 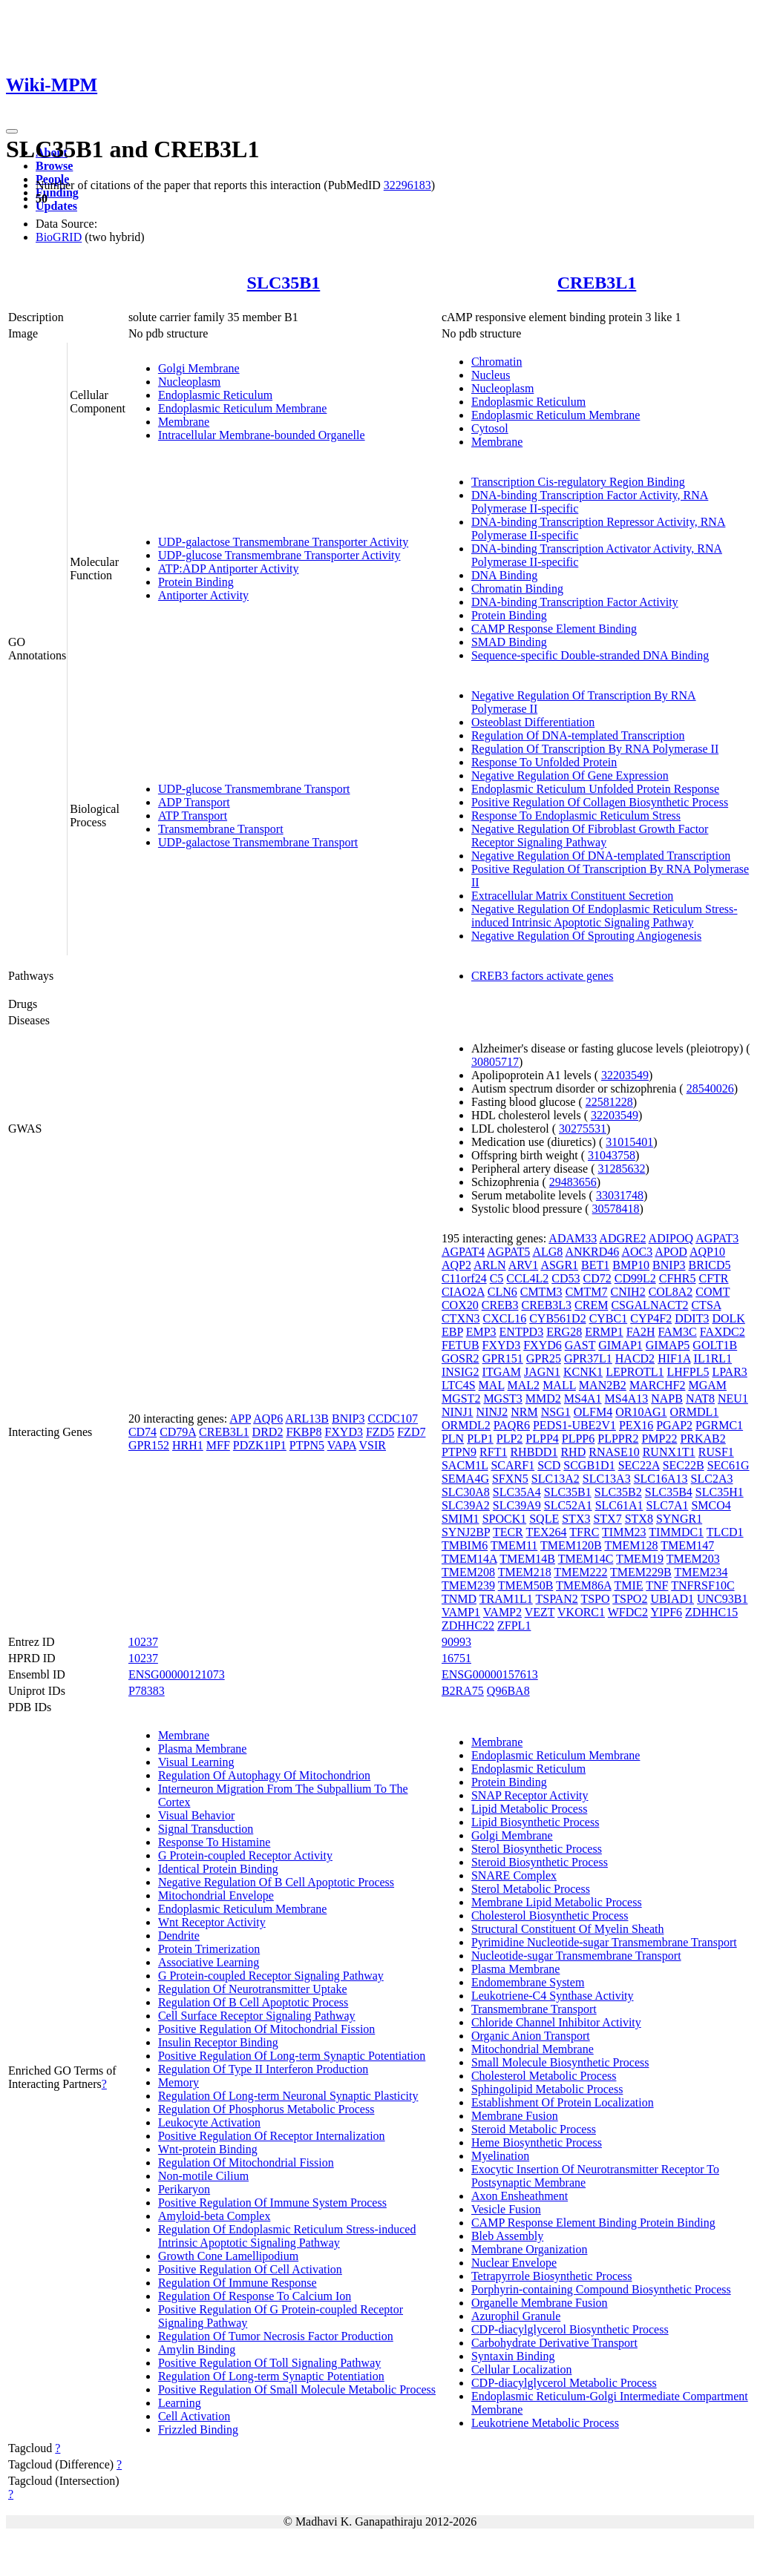 I want to click on Sphingolipid Metabolic Process, so click(x=547, y=2089).